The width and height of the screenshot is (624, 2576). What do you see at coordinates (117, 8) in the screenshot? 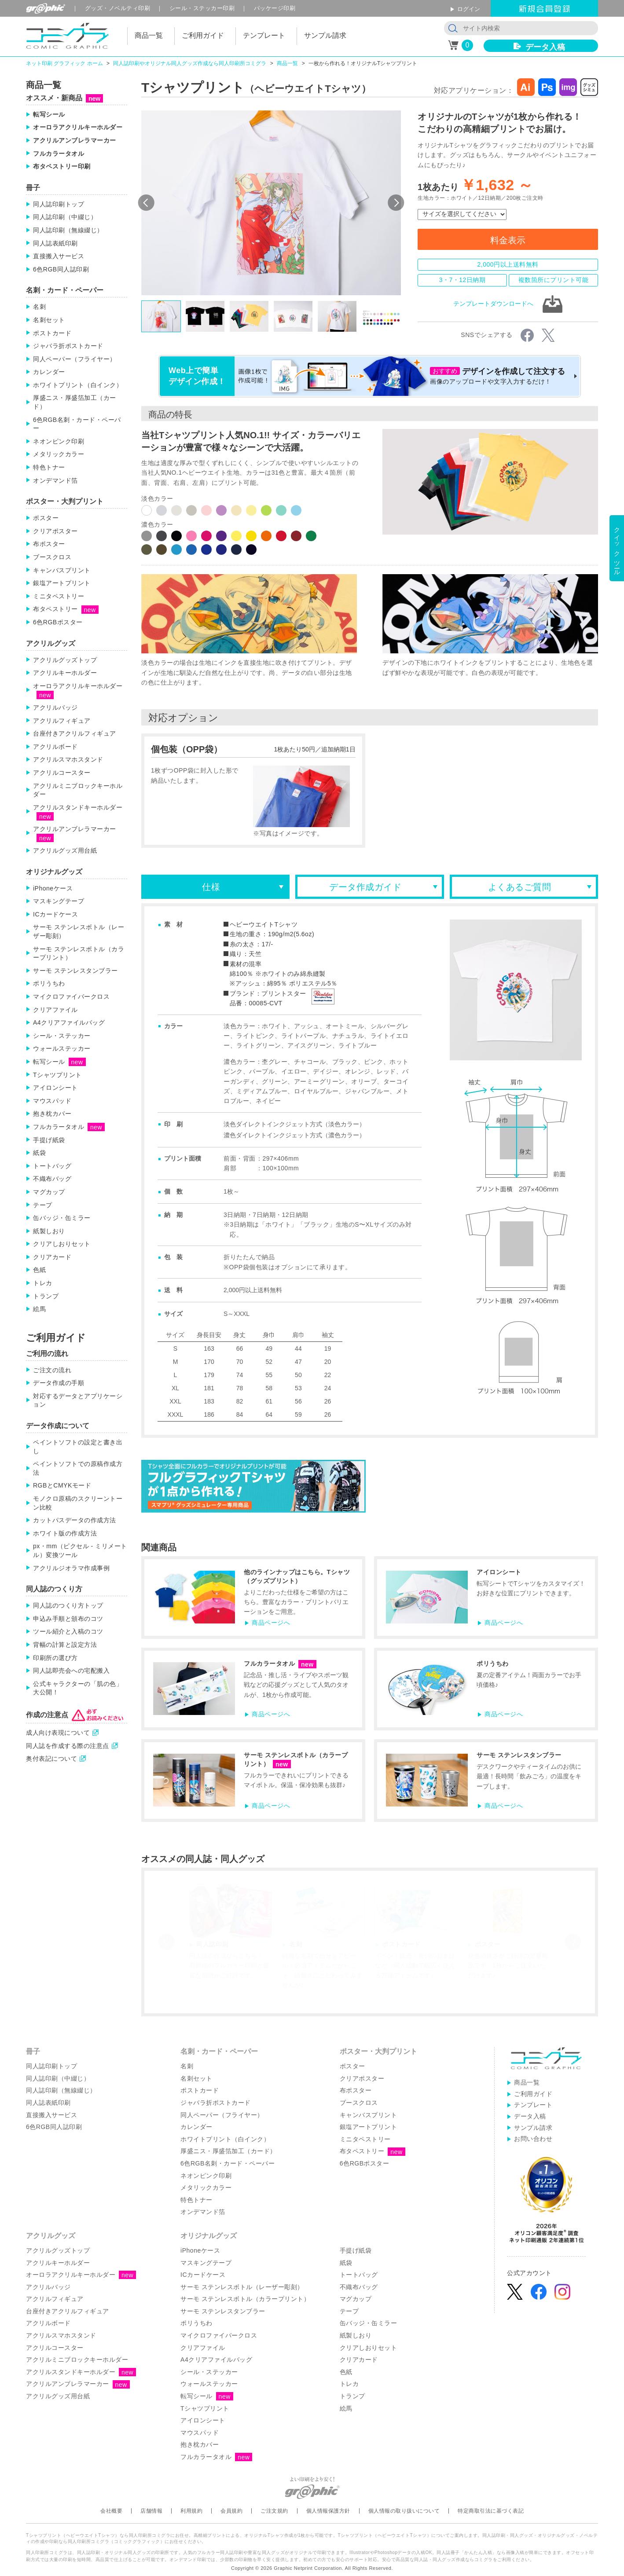
I see `グッズ印刷` at bounding box center [117, 8].